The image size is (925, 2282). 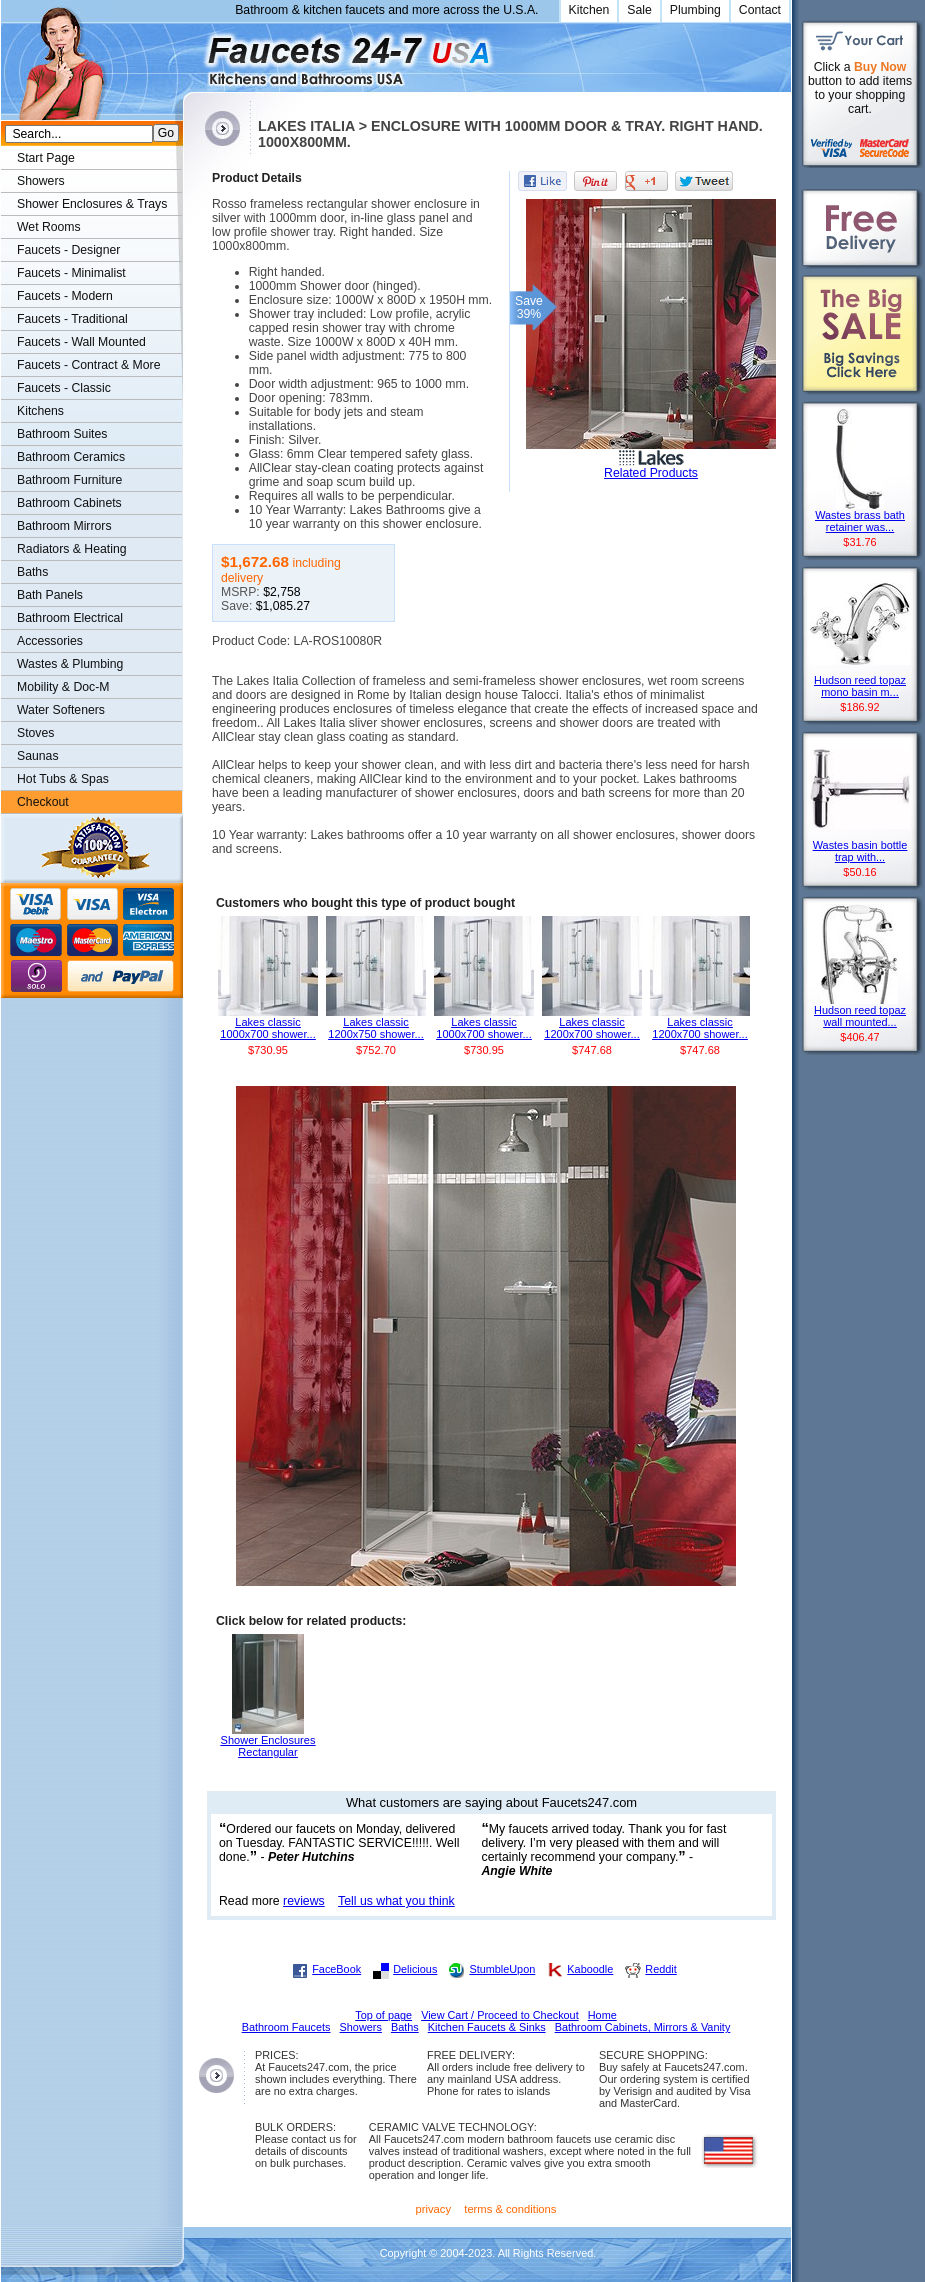 I want to click on Baths, so click(x=32, y=572).